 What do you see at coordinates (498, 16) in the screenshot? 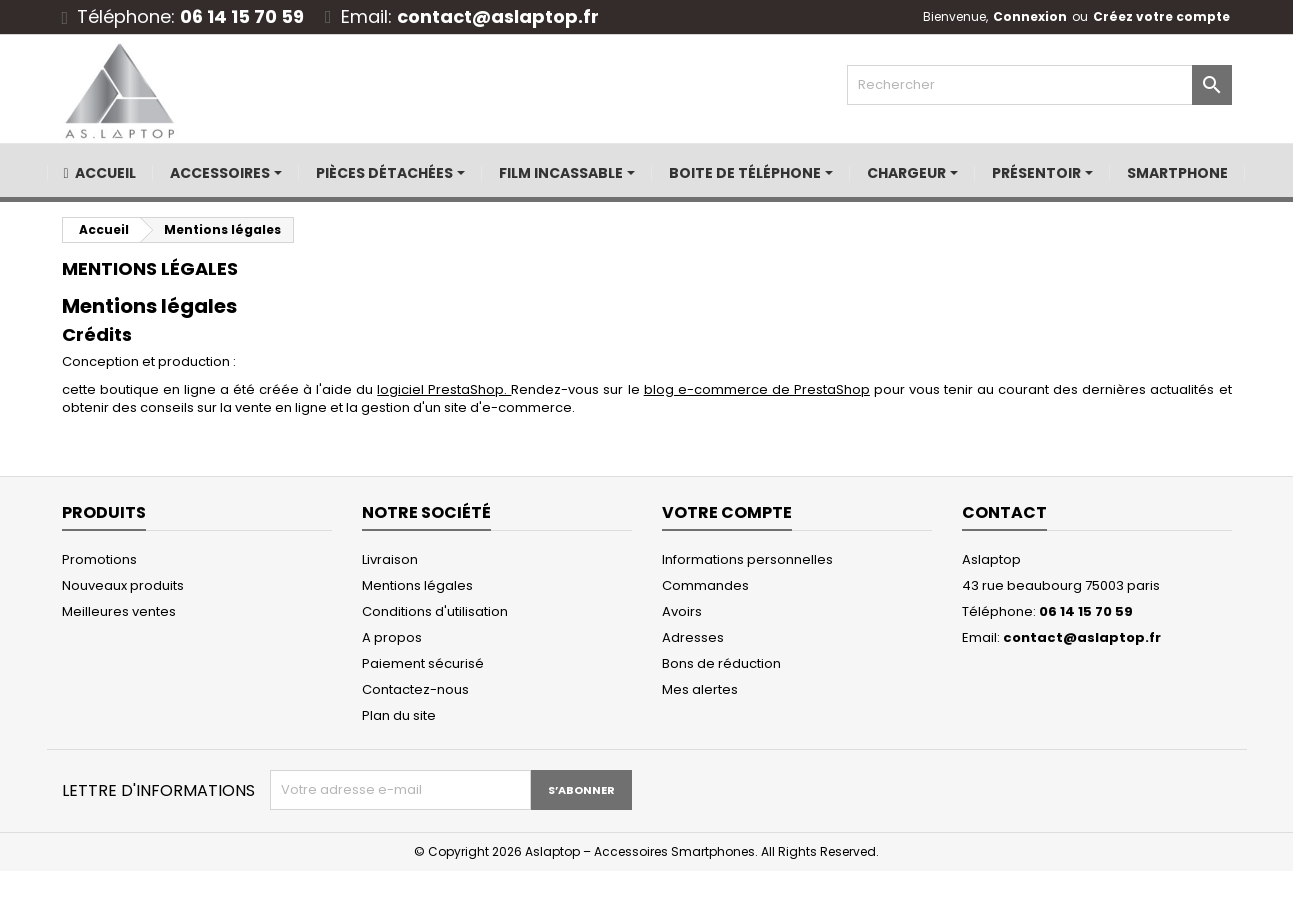
I see `contact@aslaptop.fr` at bounding box center [498, 16].